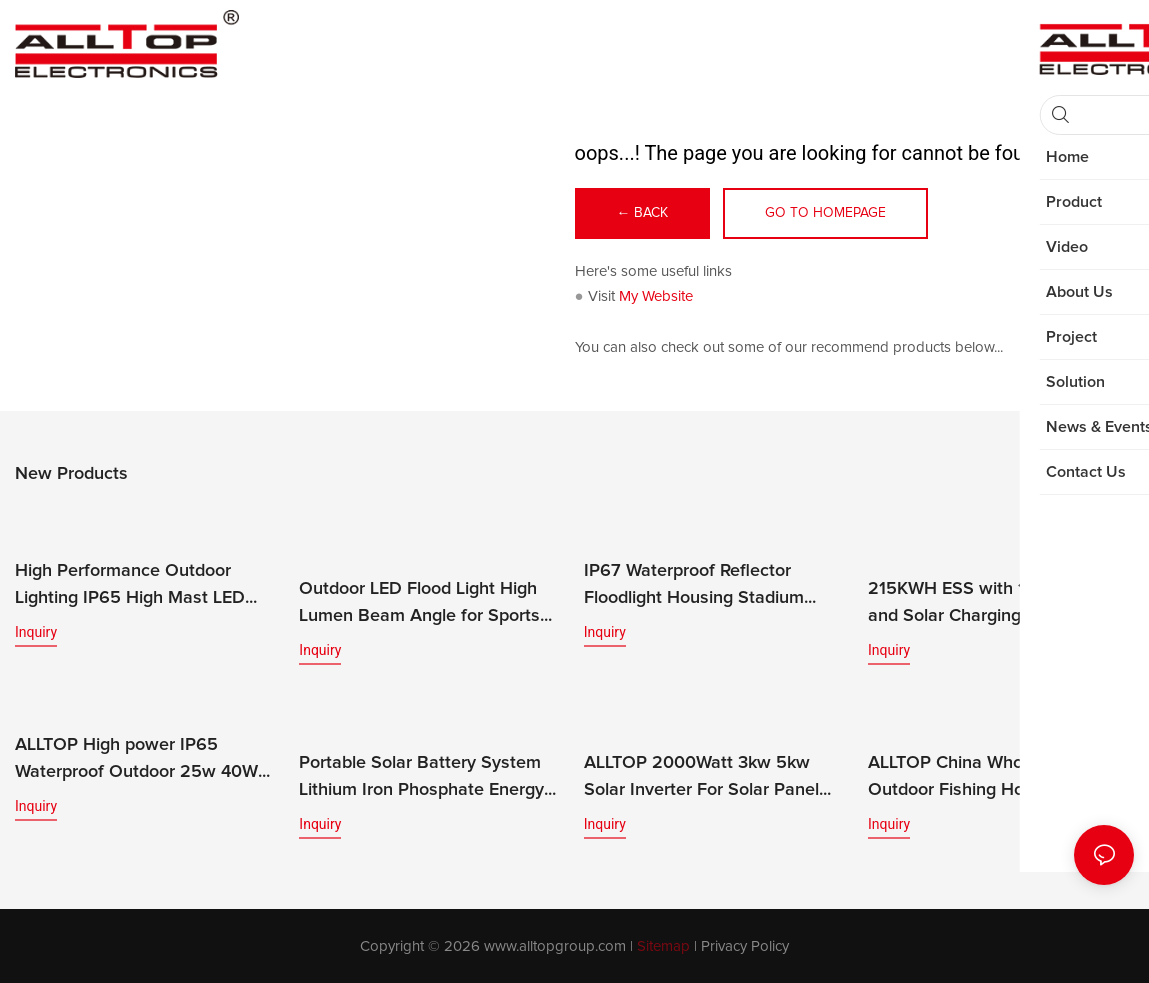 The width and height of the screenshot is (1149, 983). Describe the element at coordinates (147, 587) in the screenshot. I see `High Performance Outdoor Lighting IP65 High Mast LED Modular Flood Lights for Stadium` at that location.